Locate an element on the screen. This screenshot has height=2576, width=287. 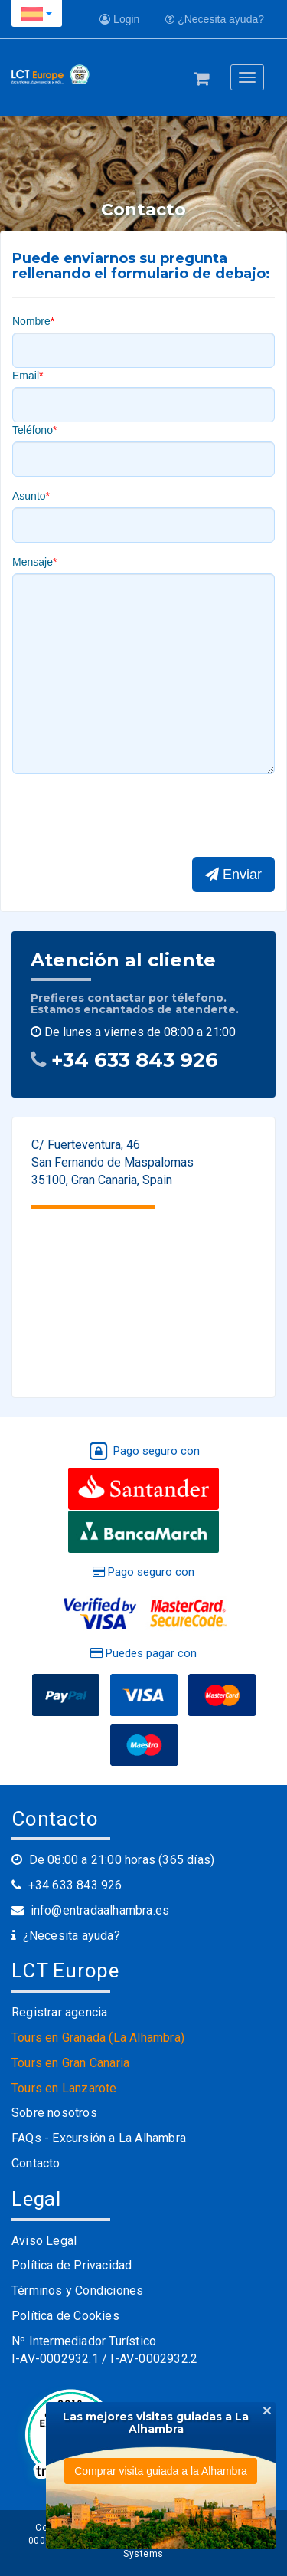
Teléfono is located at coordinates (32, 430).